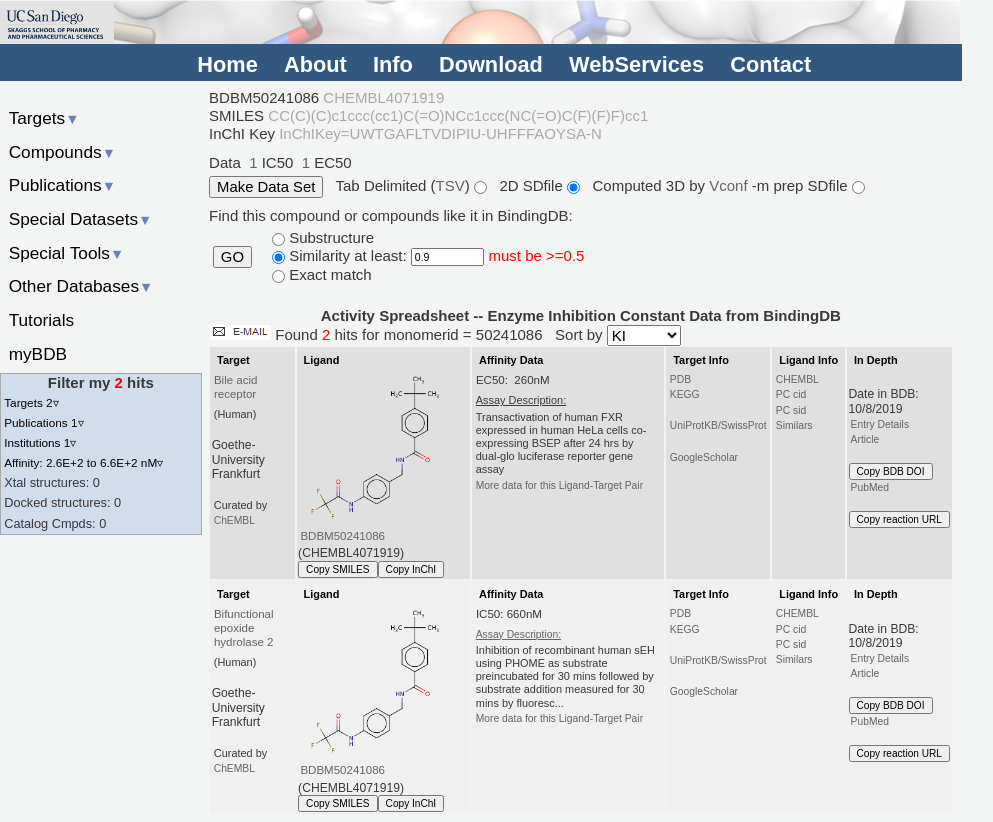  Describe the element at coordinates (62, 152) in the screenshot. I see `Compounds` at that location.